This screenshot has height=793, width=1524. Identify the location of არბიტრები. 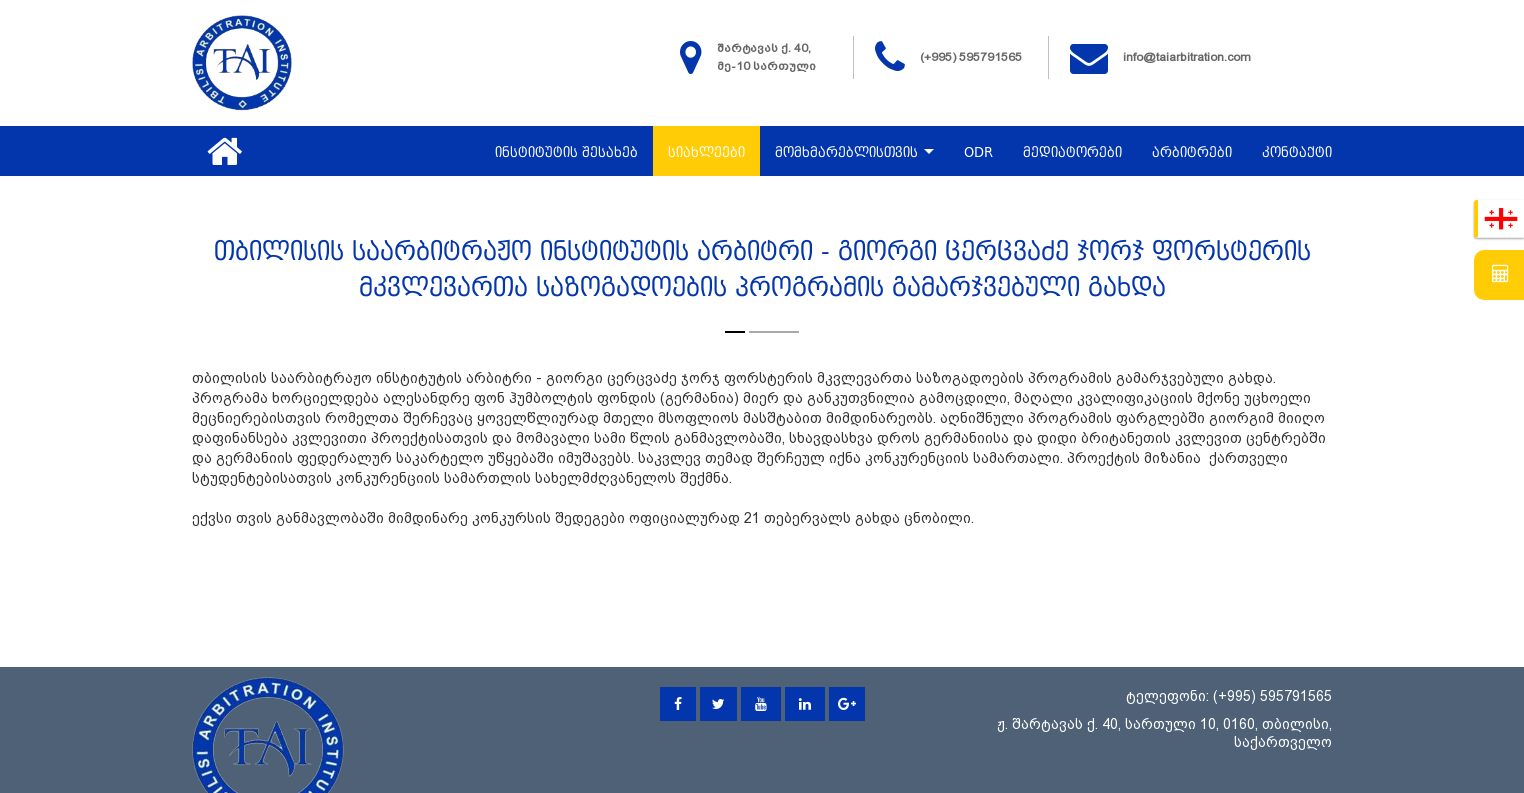
(1192, 153).